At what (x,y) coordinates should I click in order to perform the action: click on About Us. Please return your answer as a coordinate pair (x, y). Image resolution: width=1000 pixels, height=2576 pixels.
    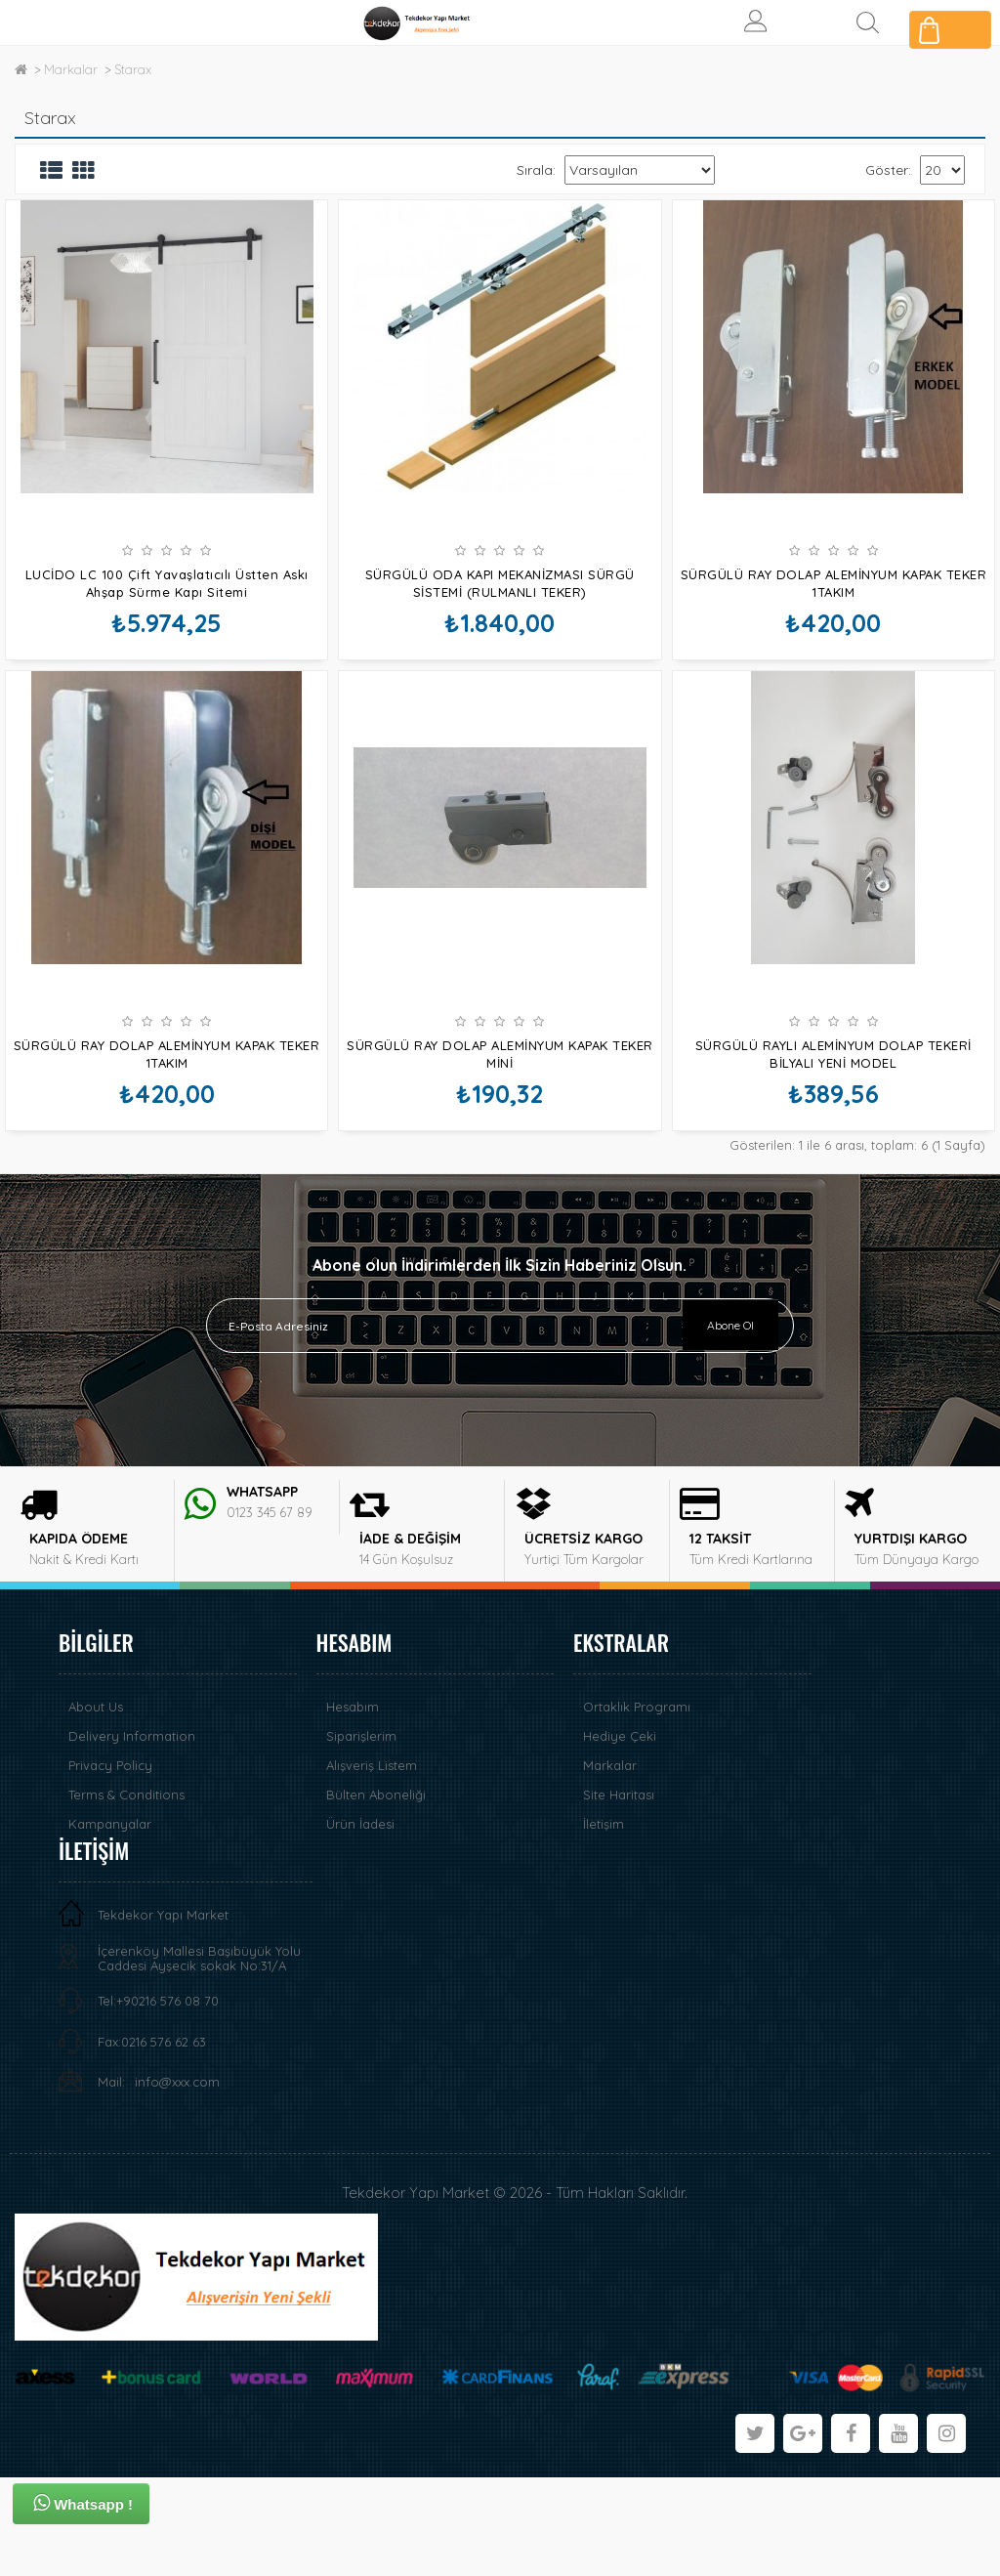
    Looking at the image, I should click on (95, 1805).